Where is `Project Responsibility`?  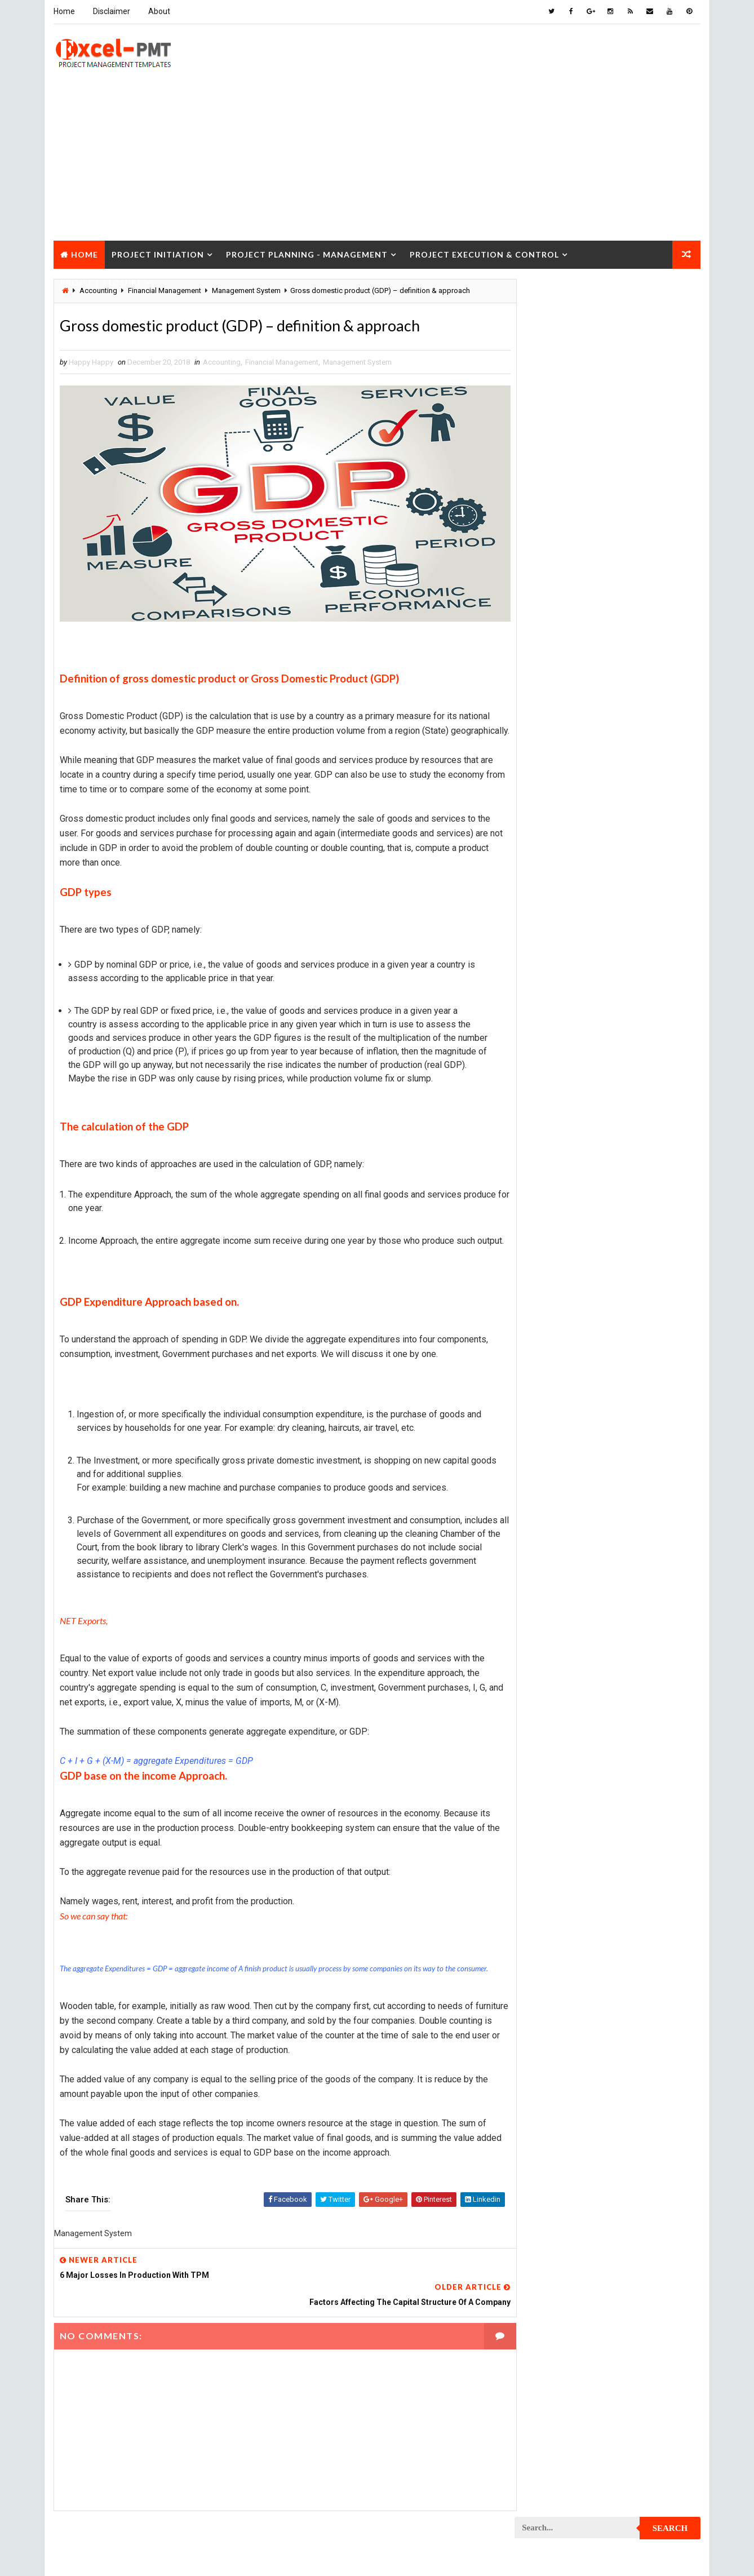 Project Responsibility is located at coordinates (561, 1549).